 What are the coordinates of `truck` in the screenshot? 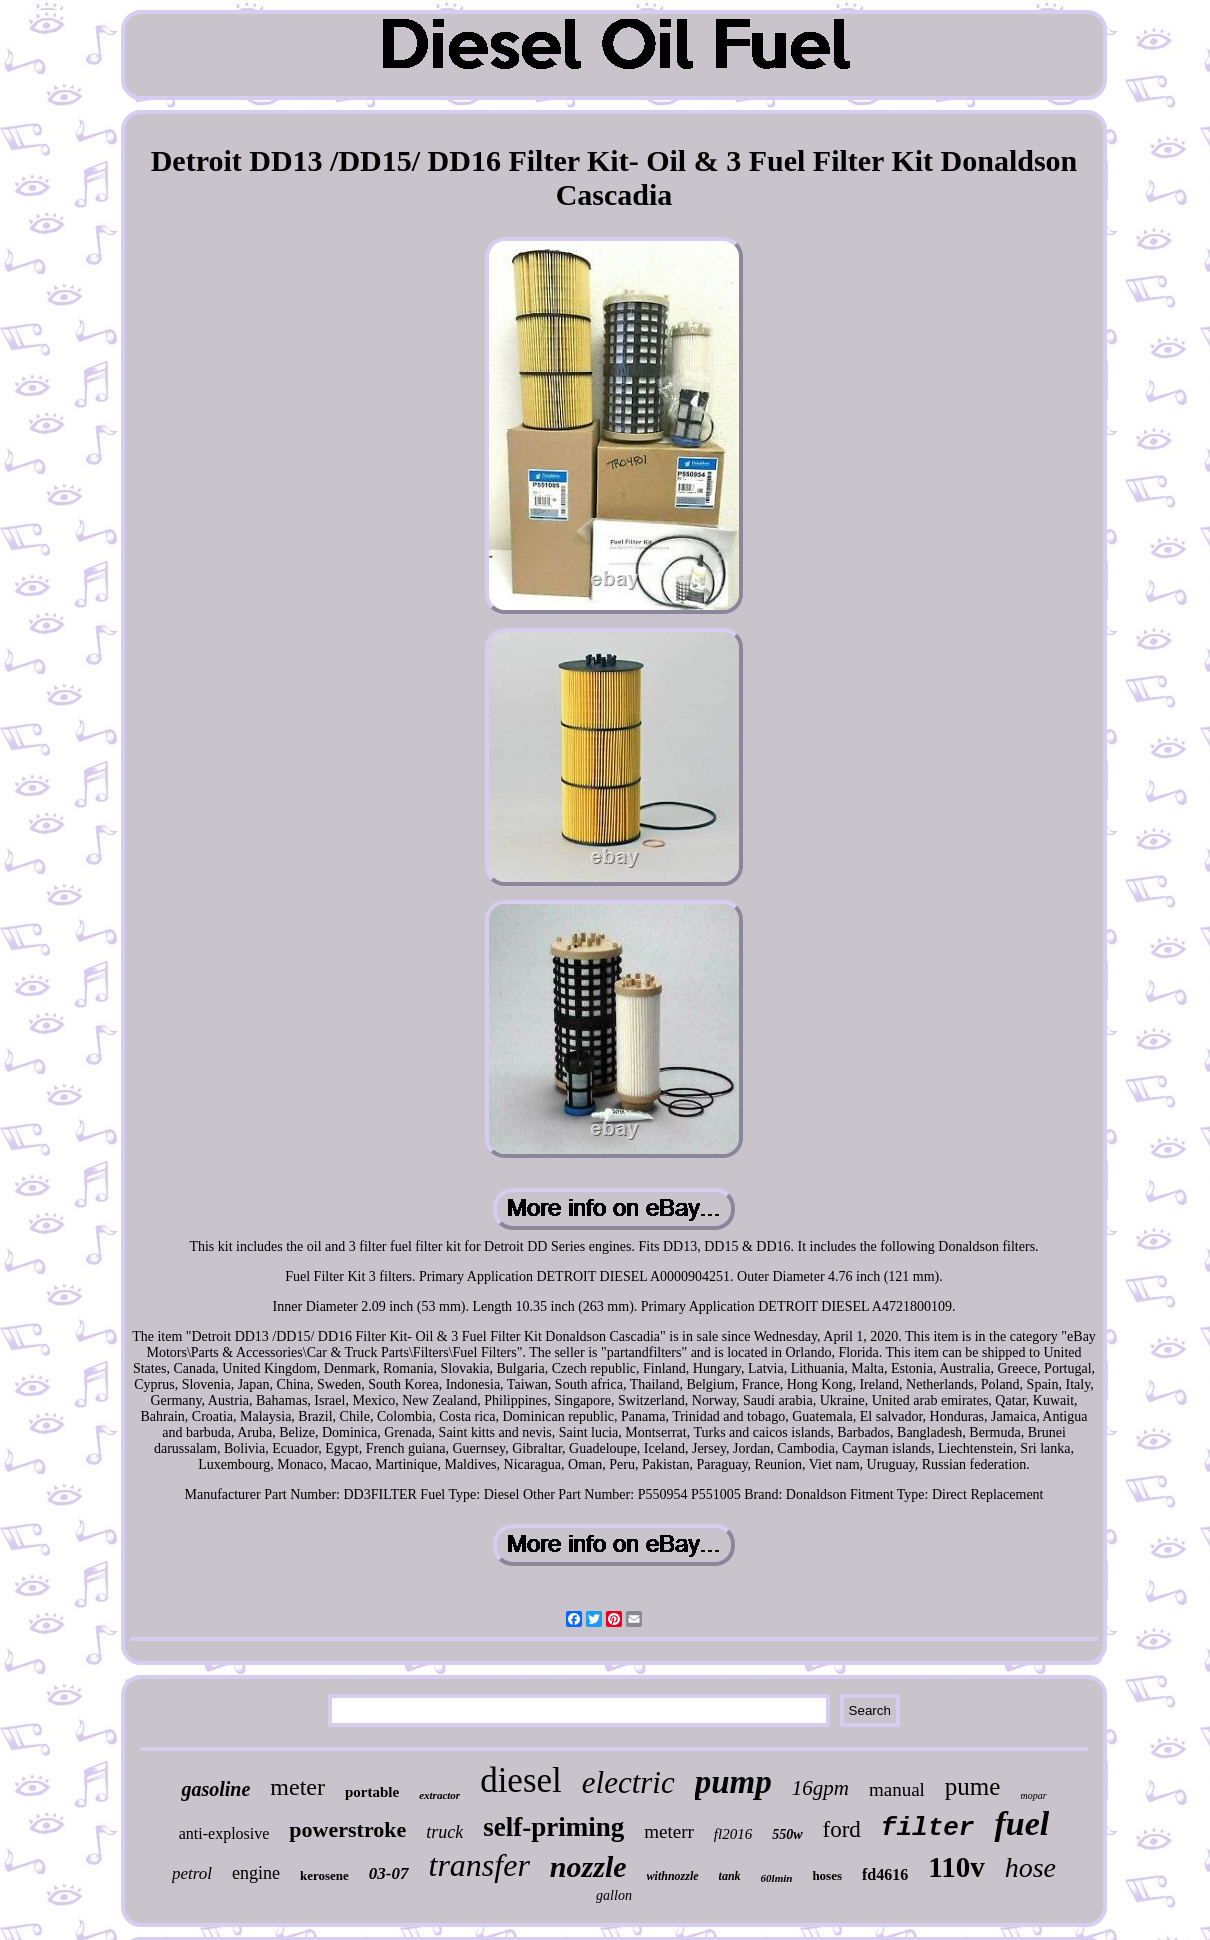 It's located at (444, 1832).